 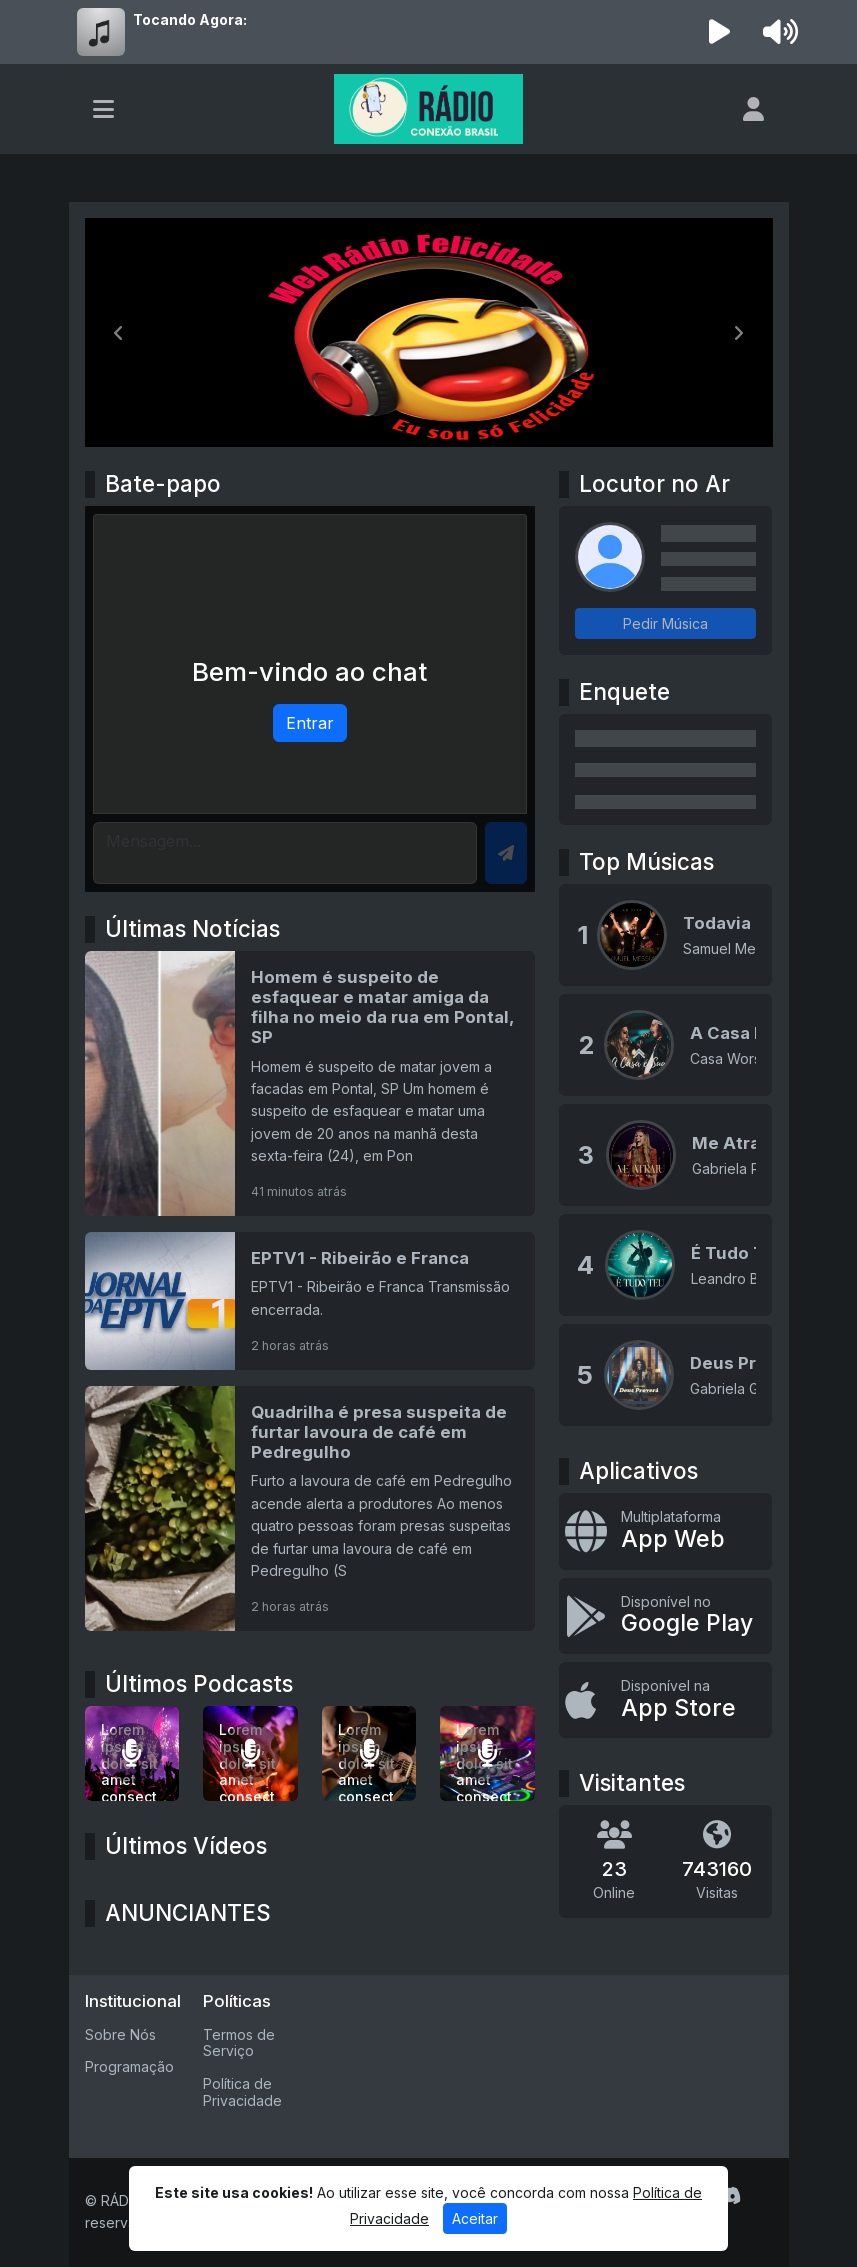 I want to click on [Lorem ipsum dolor sit amet consectetur adipisicing elit.], so click(x=132, y=1753).